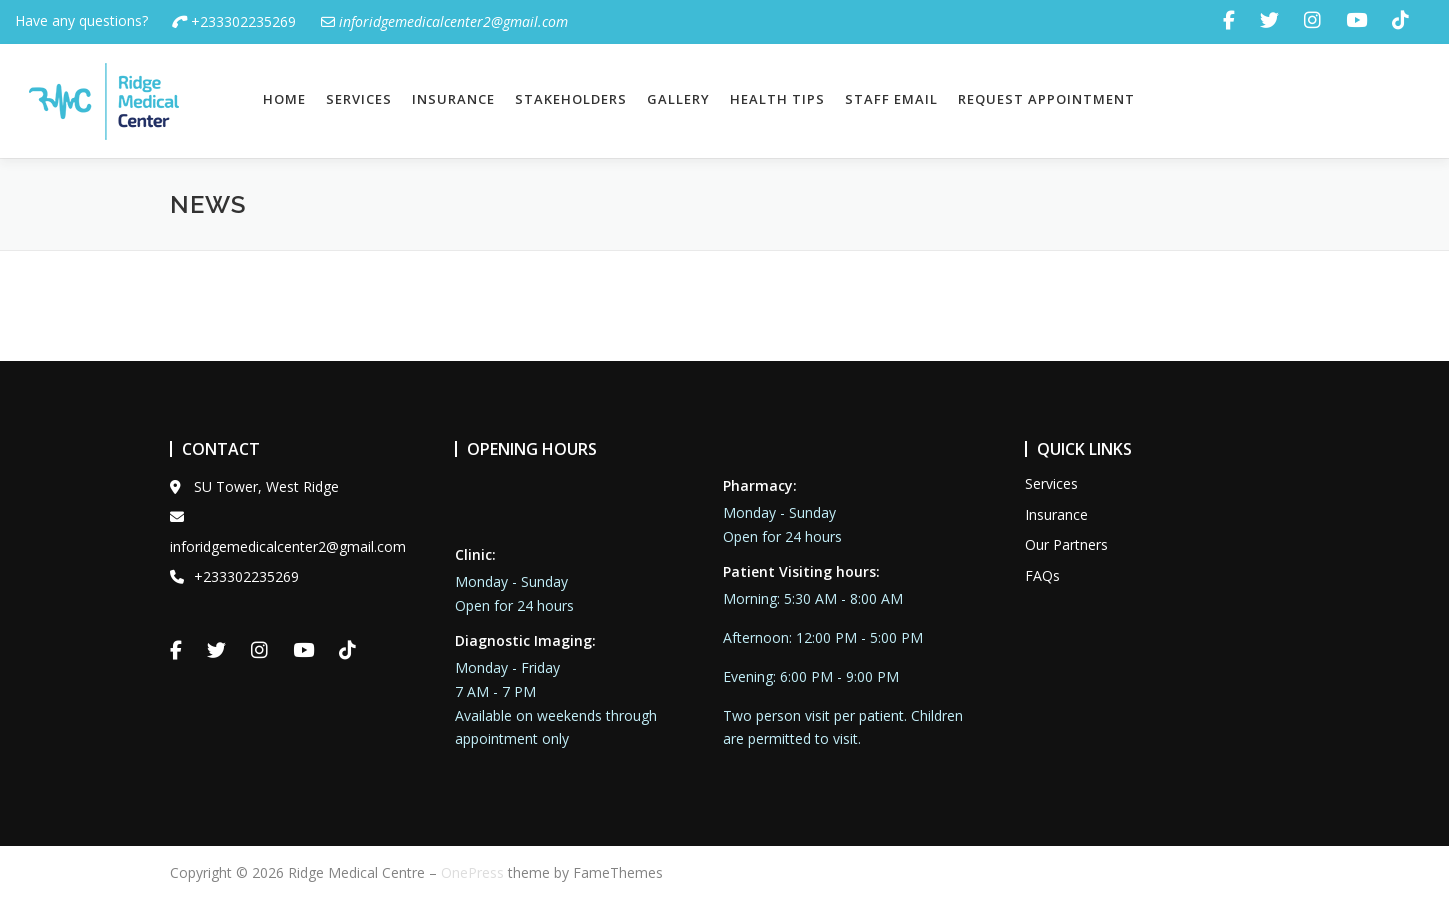 The width and height of the screenshot is (1449, 900). Describe the element at coordinates (359, 99) in the screenshot. I see `Services` at that location.